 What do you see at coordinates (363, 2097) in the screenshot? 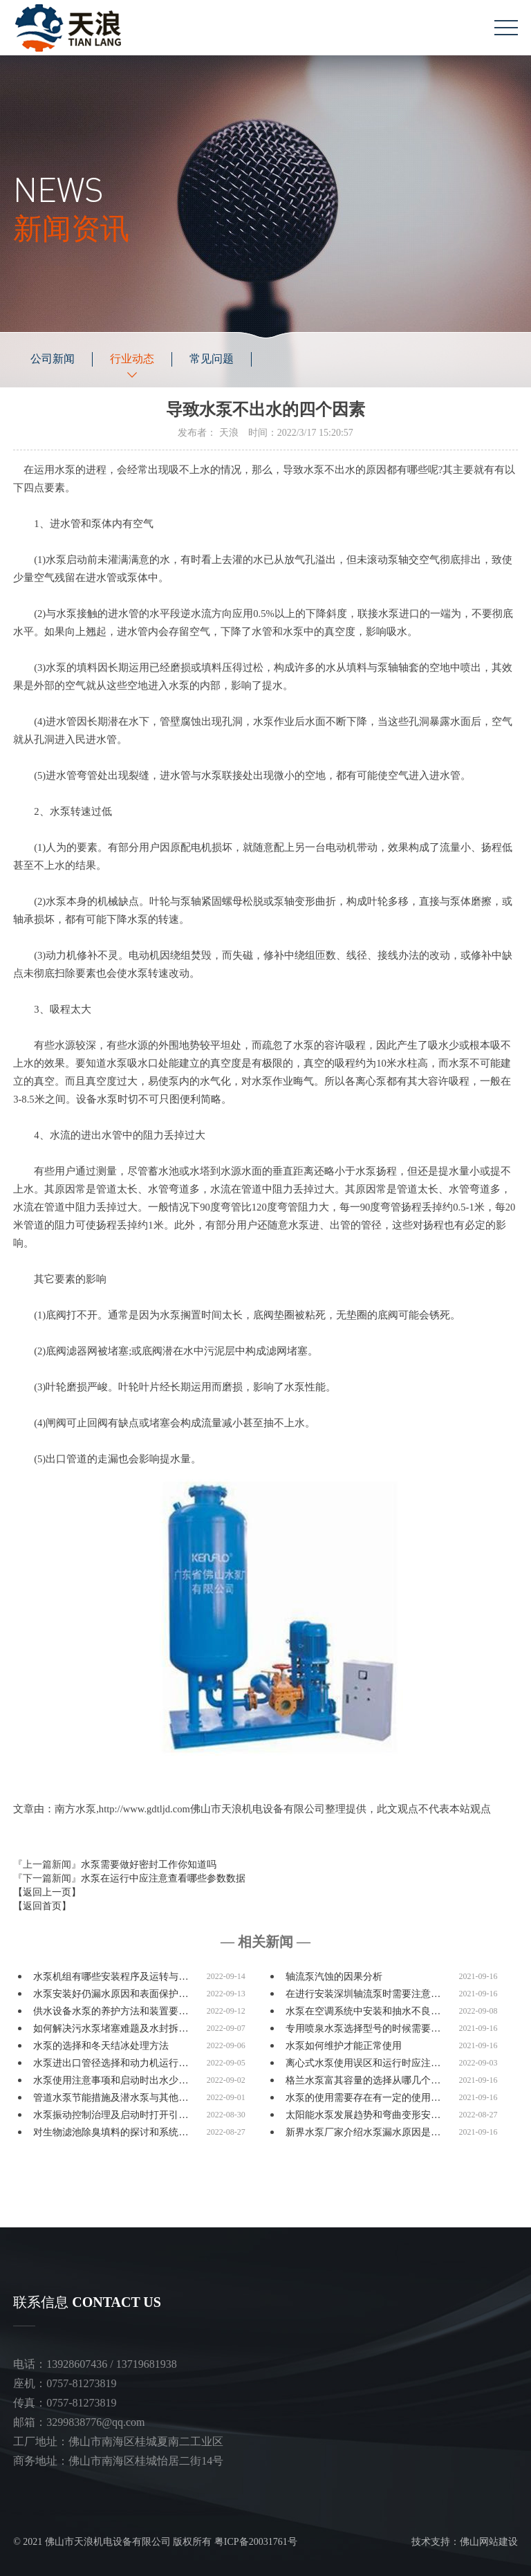
I see `水泵的使用需要存在有一定的使用…` at bounding box center [363, 2097].